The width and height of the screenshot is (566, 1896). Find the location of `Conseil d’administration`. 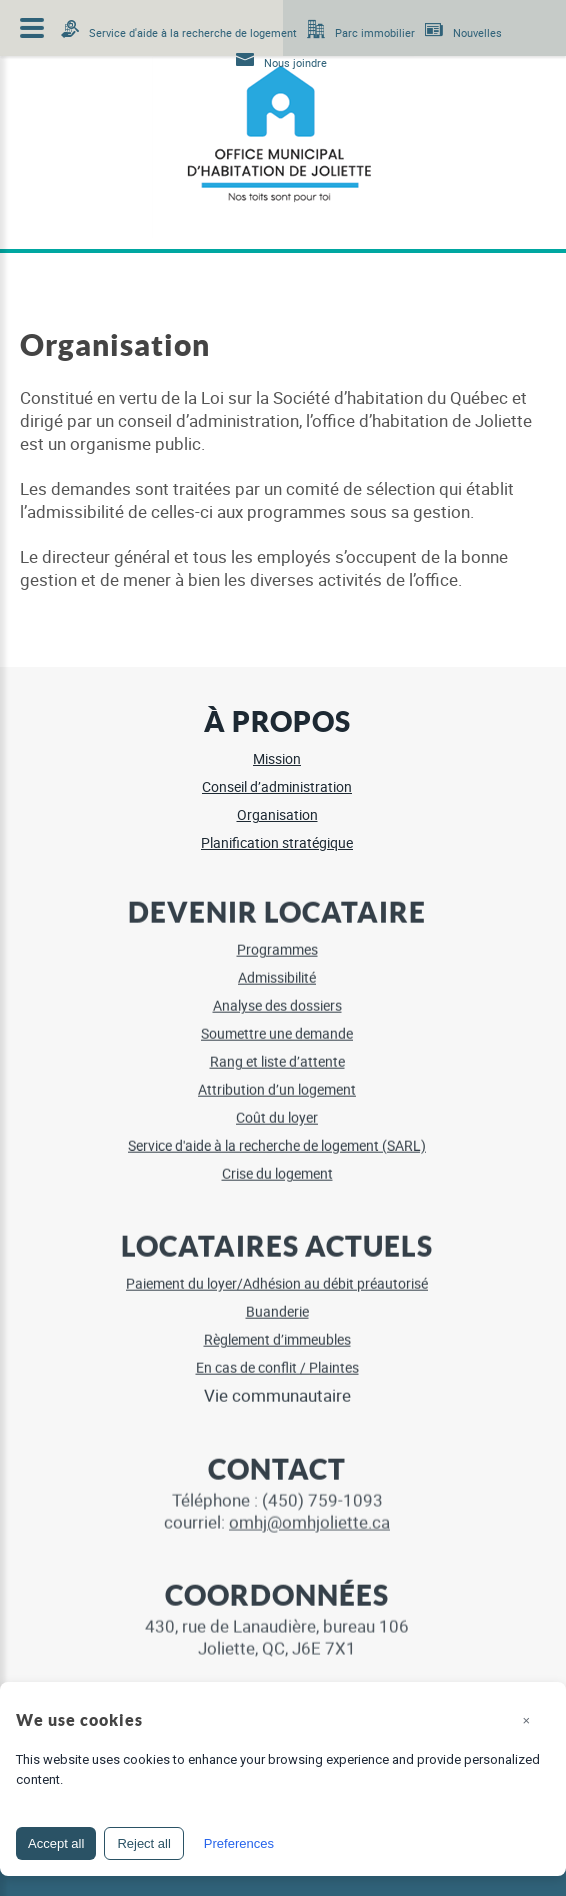

Conseil d’administration is located at coordinates (277, 786).